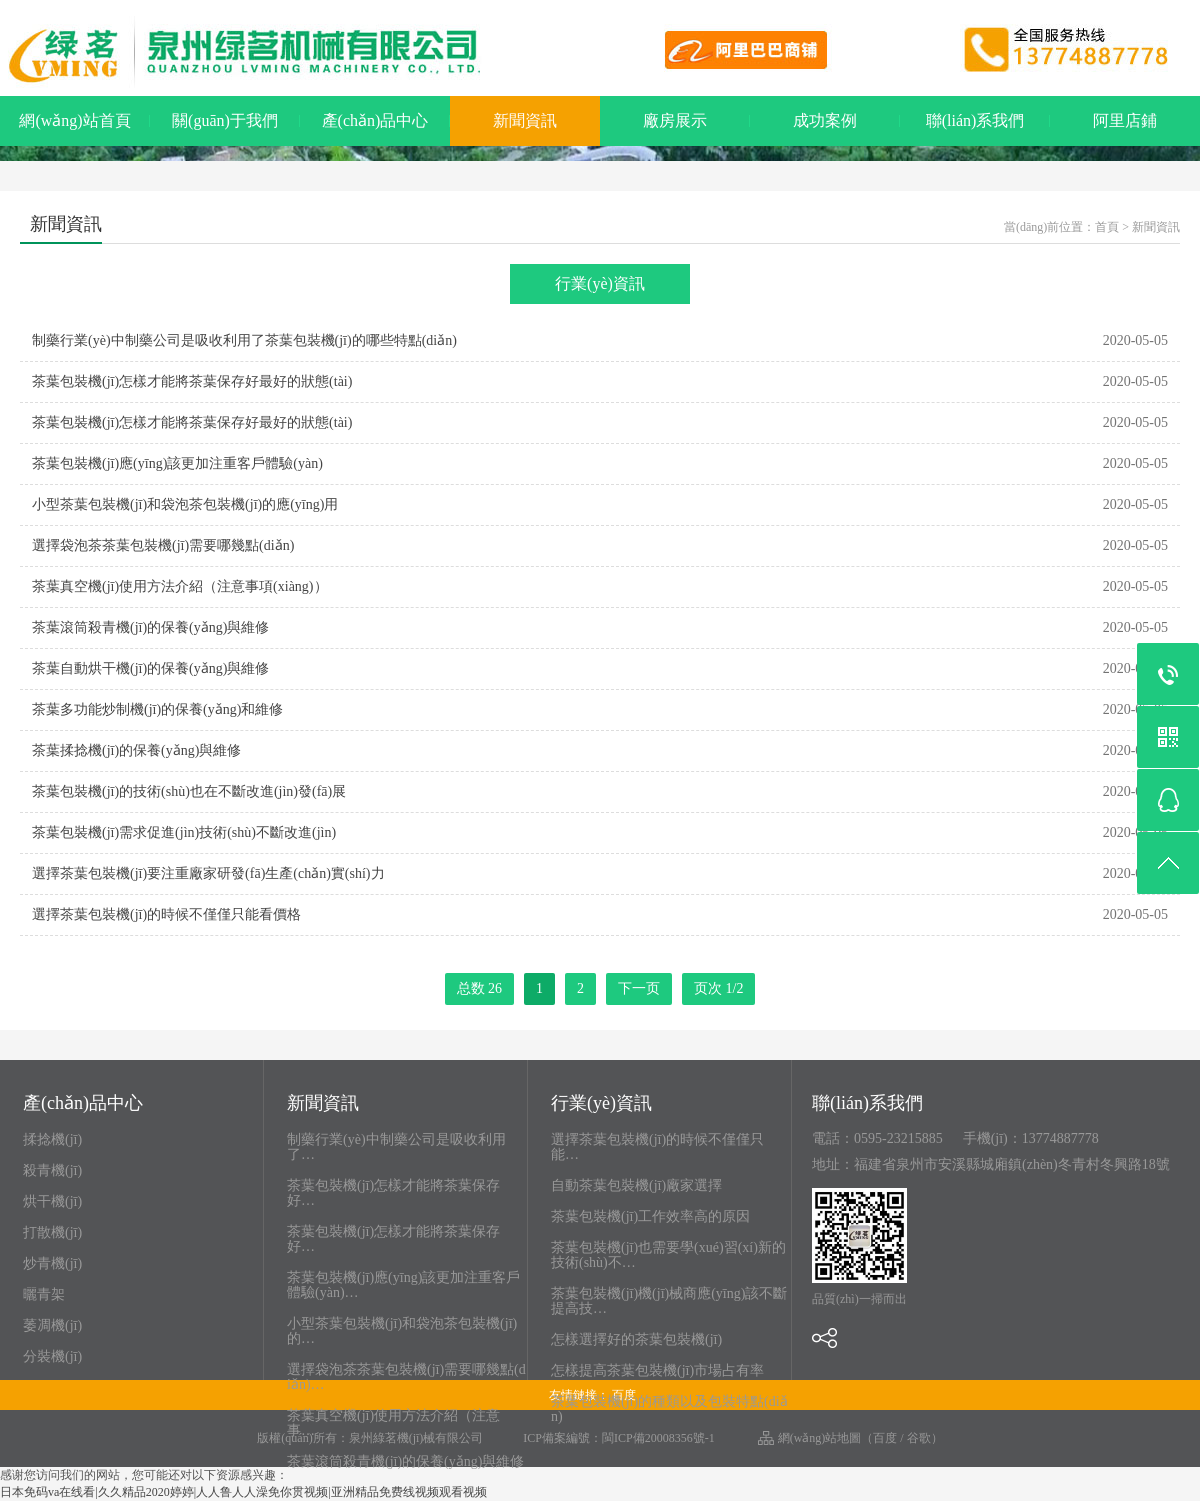 The image size is (1200, 1501). I want to click on 自動茶葉包裝機(jī)廠家選擇, so click(636, 1185).